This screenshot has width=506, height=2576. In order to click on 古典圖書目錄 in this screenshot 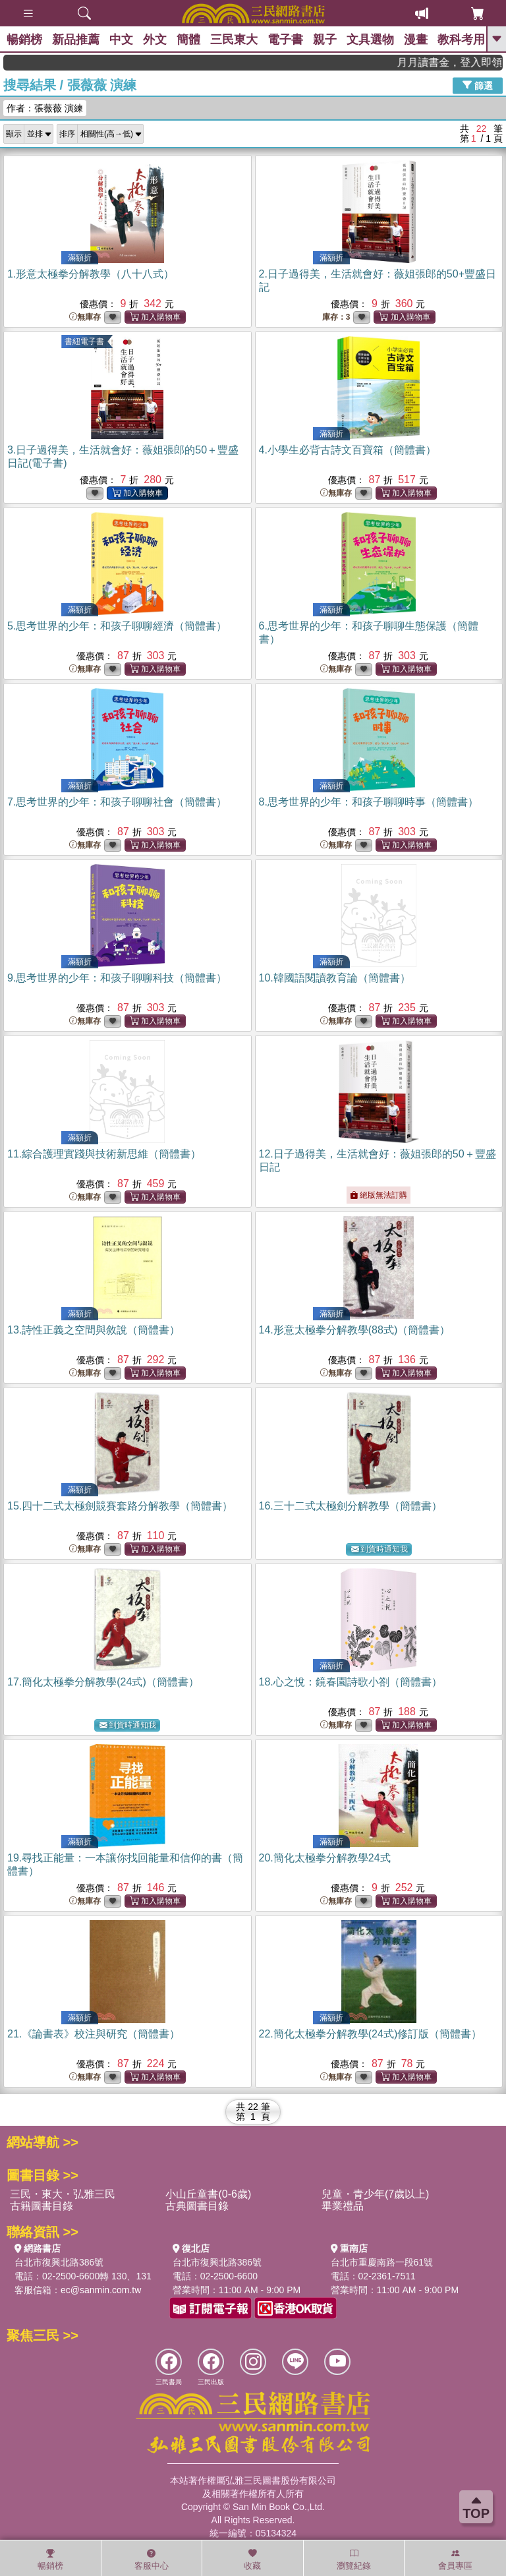, I will do `click(197, 2205)`.